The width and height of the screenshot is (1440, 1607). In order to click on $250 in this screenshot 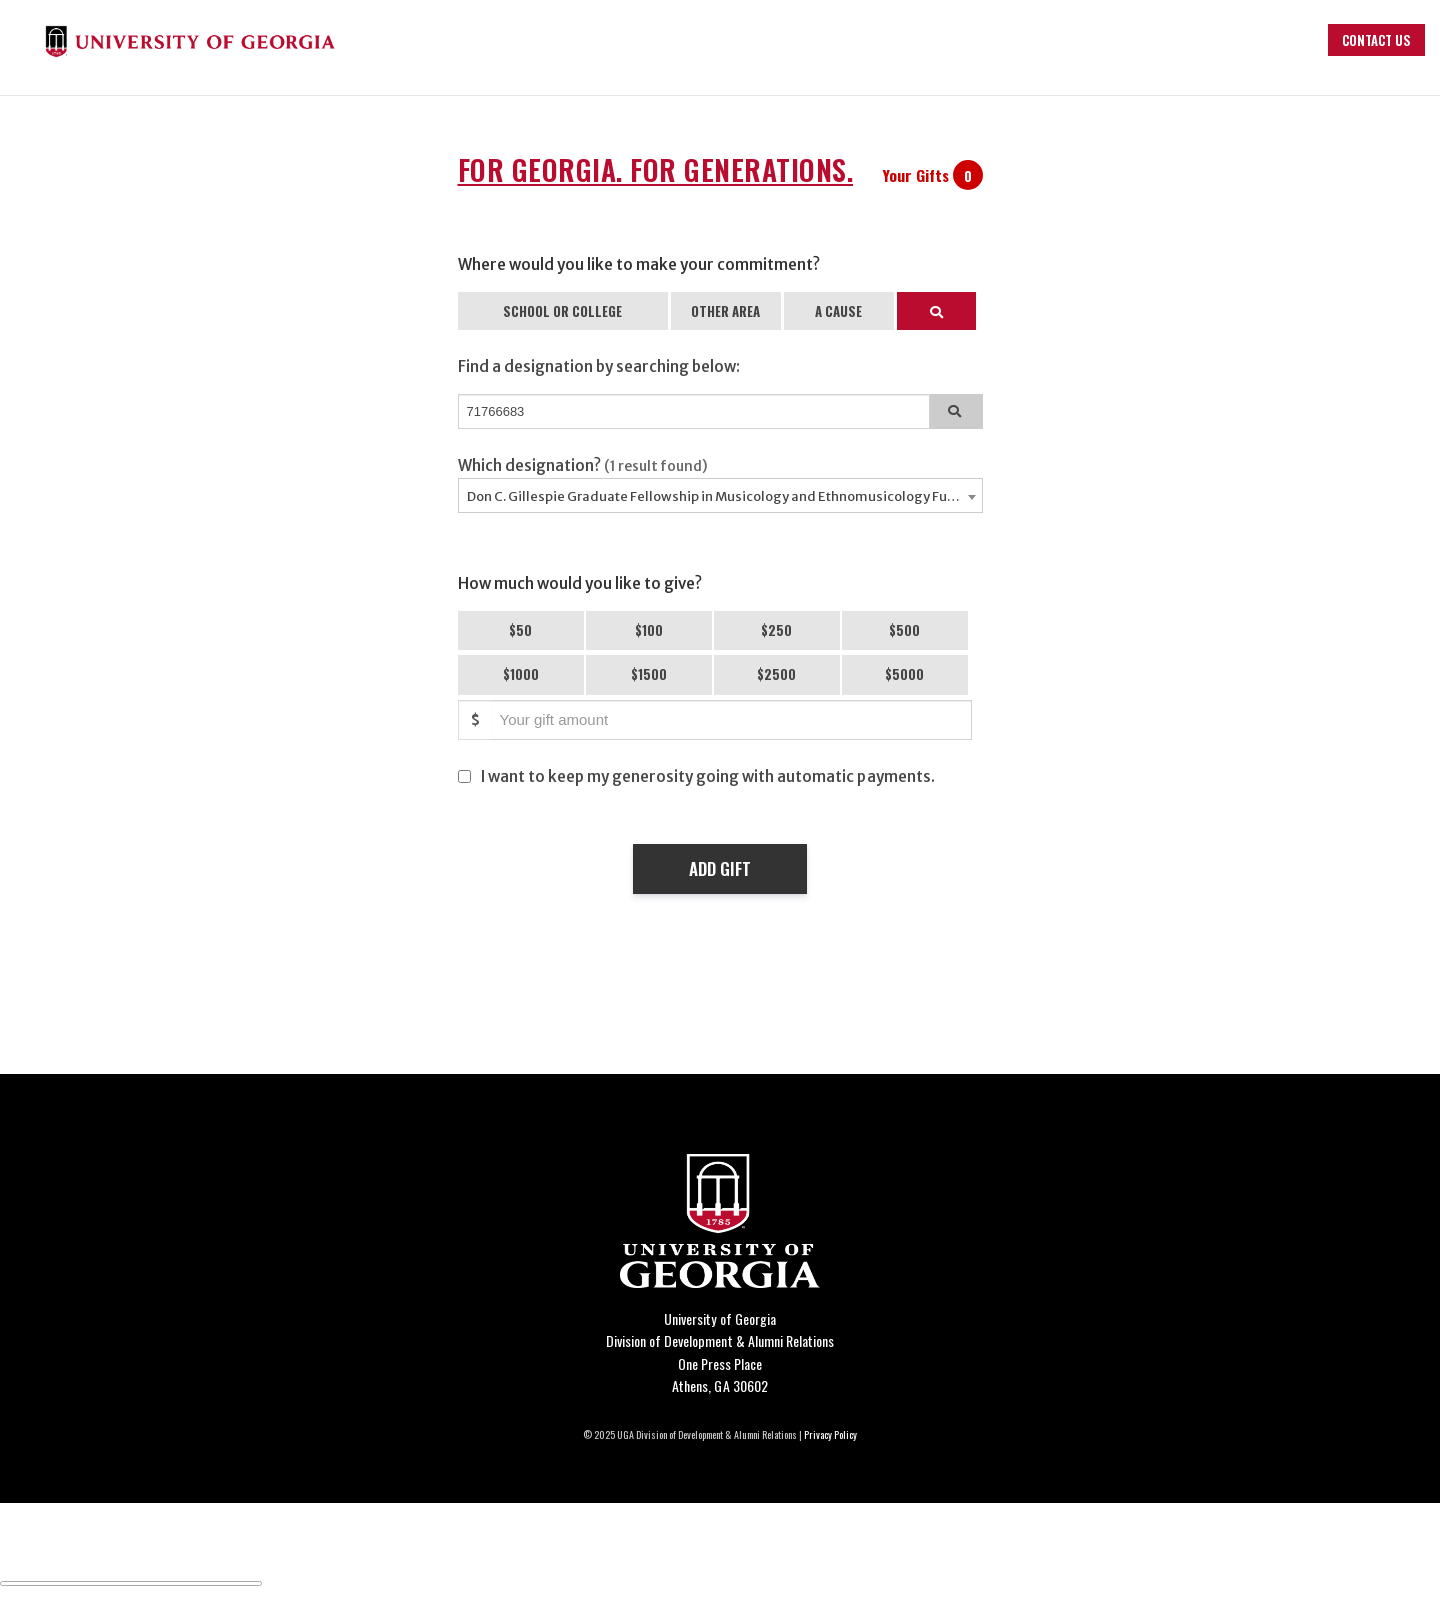, I will do `click(776, 630)`.